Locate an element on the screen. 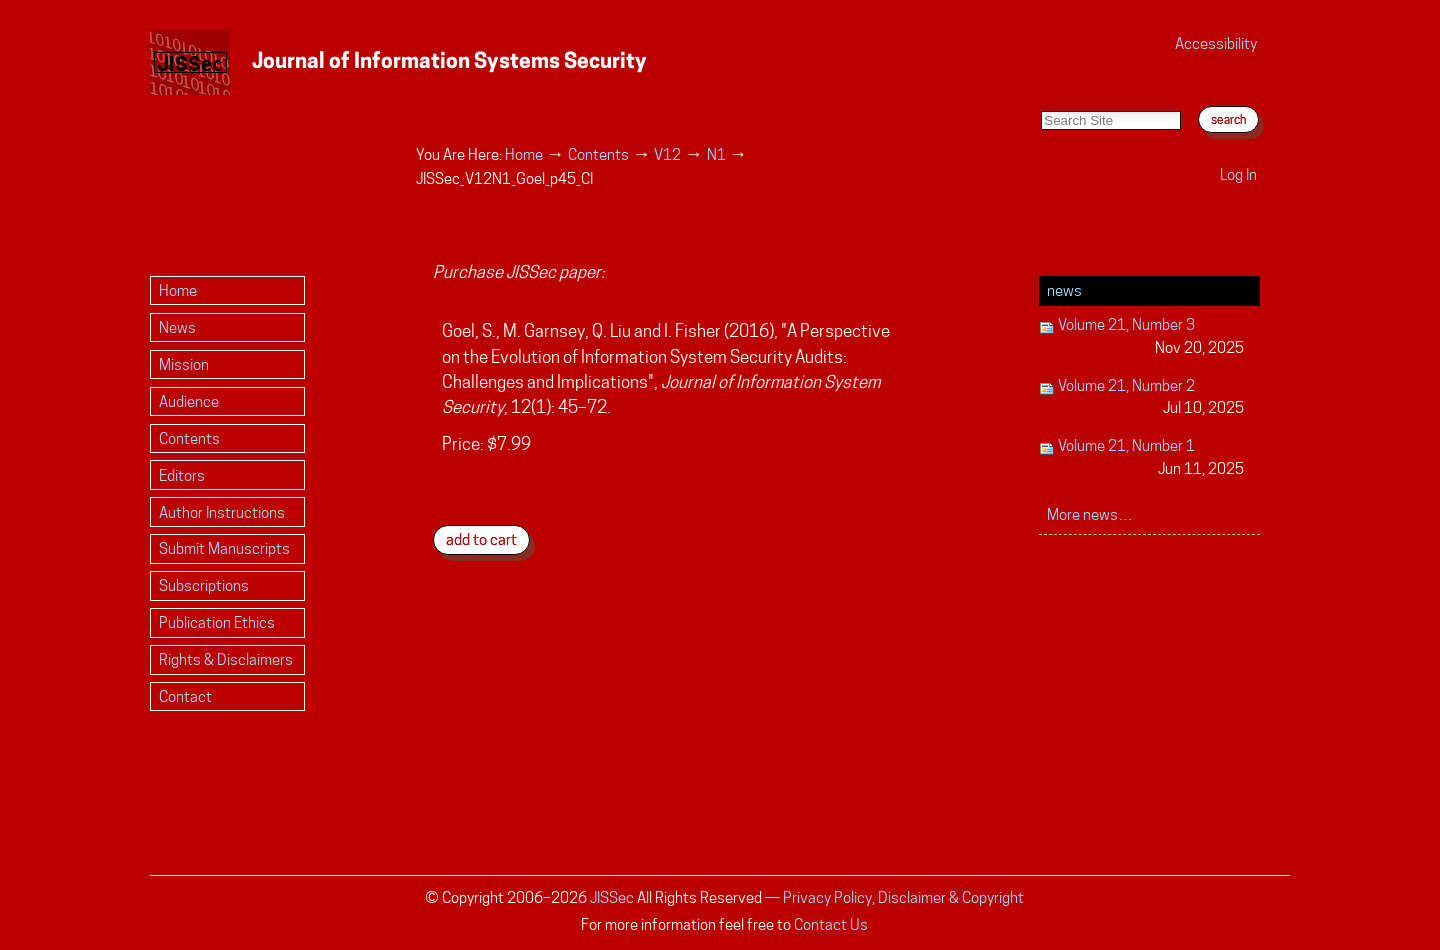 This screenshot has height=950, width=1440. Log in is located at coordinates (1238, 174).